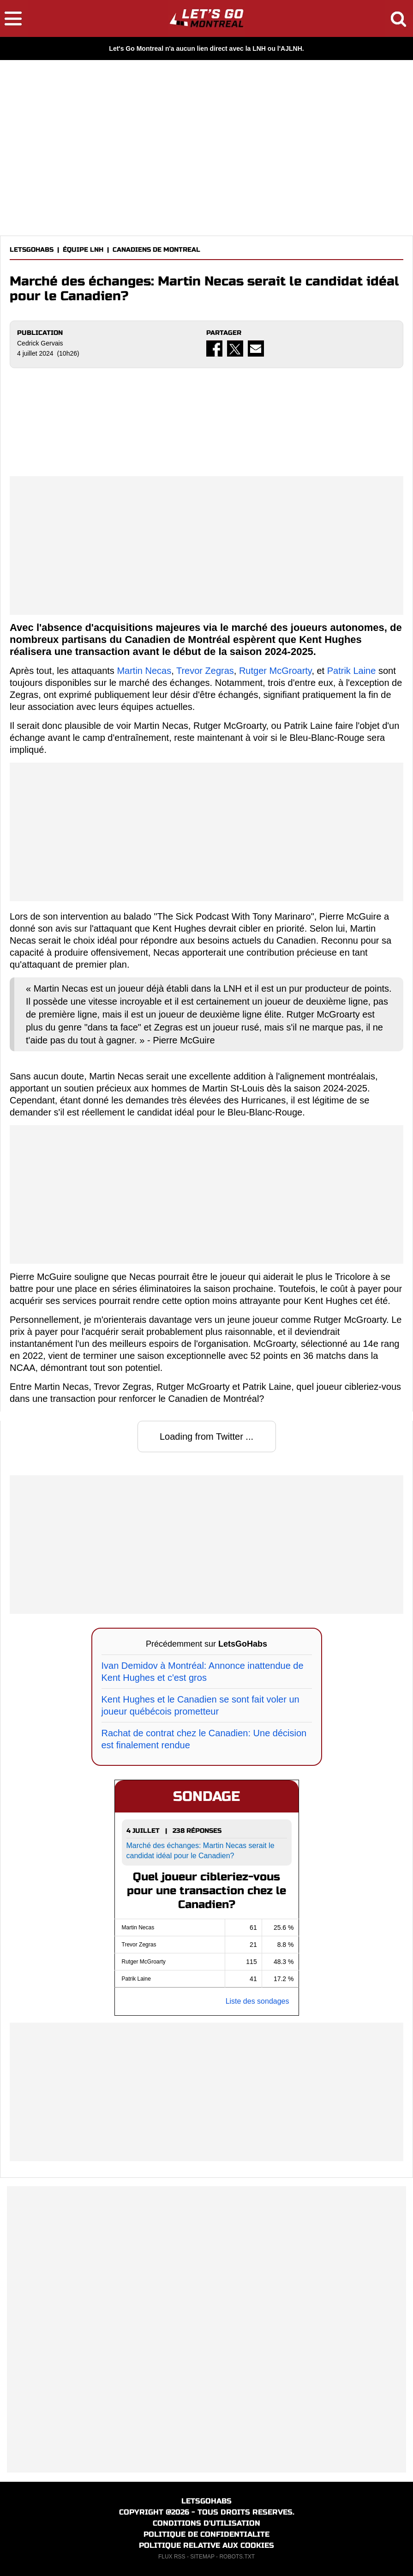 The height and width of the screenshot is (2576, 413). Describe the element at coordinates (202, 2556) in the screenshot. I see `SITEMAP` at that location.